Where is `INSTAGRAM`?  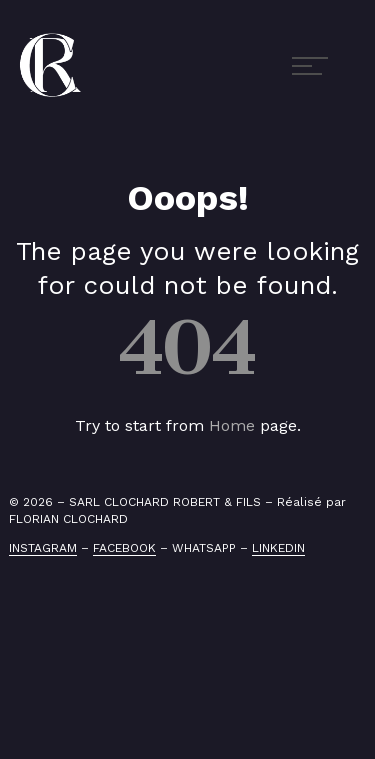 INSTAGRAM is located at coordinates (43, 548).